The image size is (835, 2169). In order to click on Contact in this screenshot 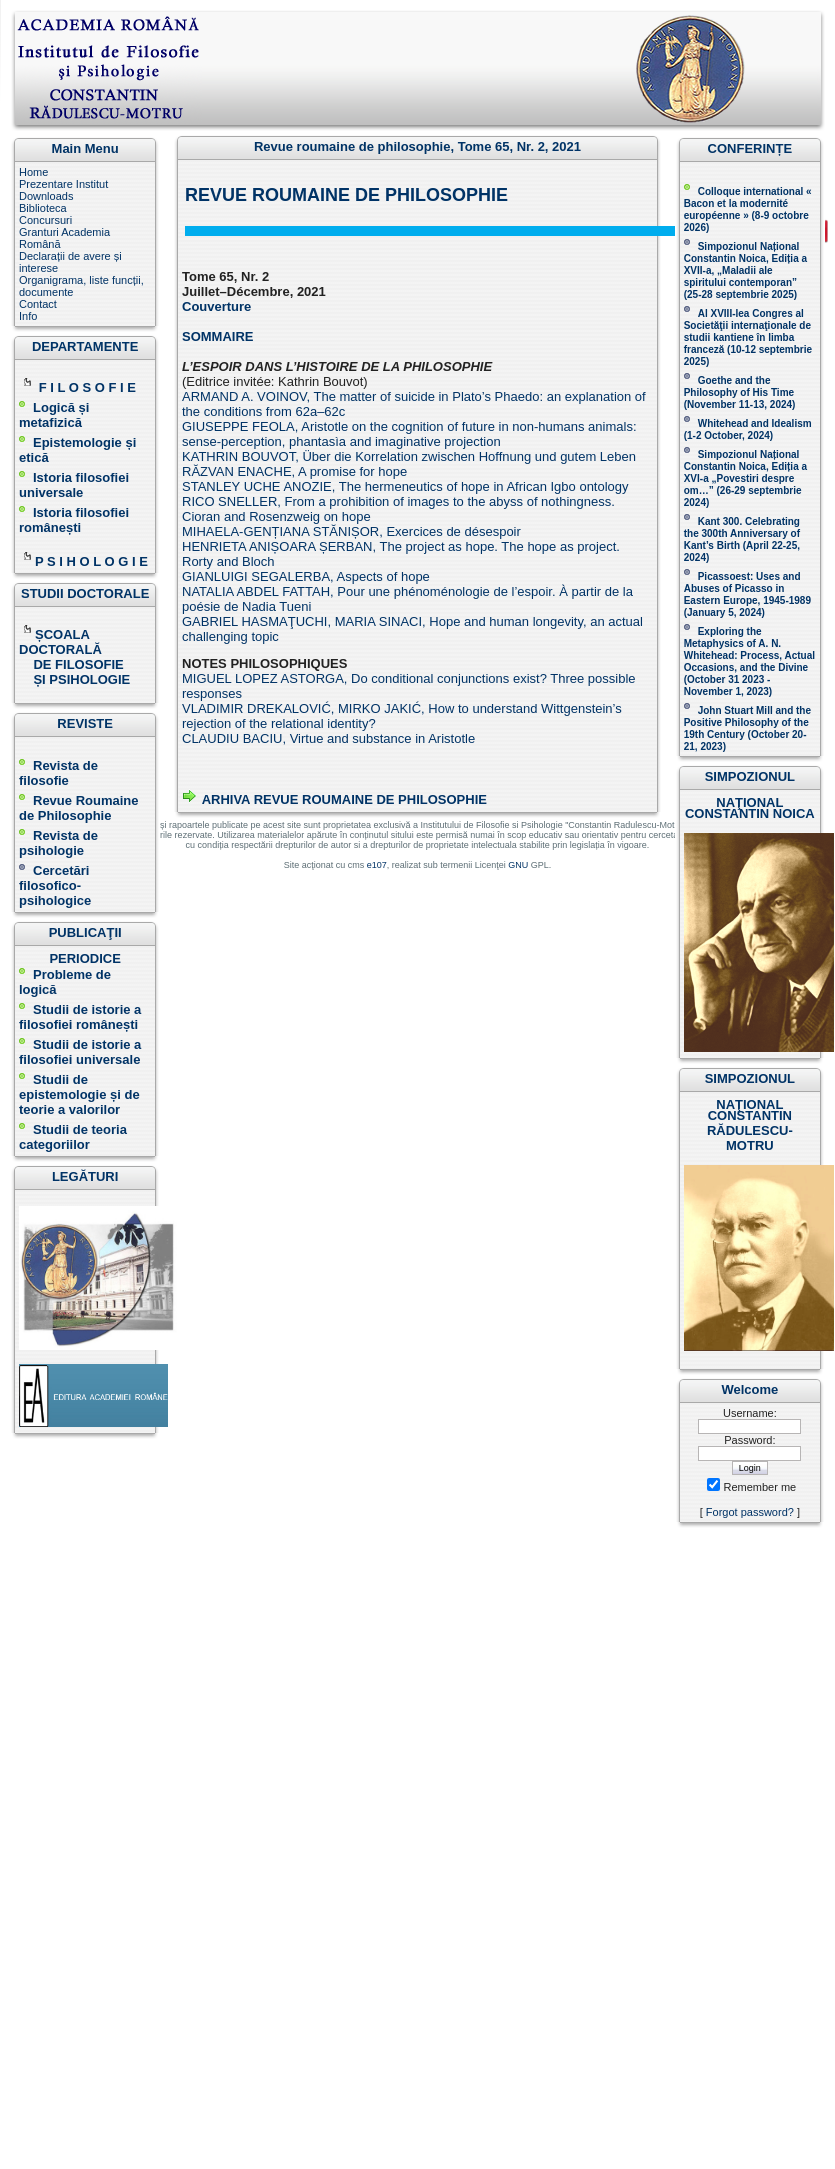, I will do `click(38, 304)`.